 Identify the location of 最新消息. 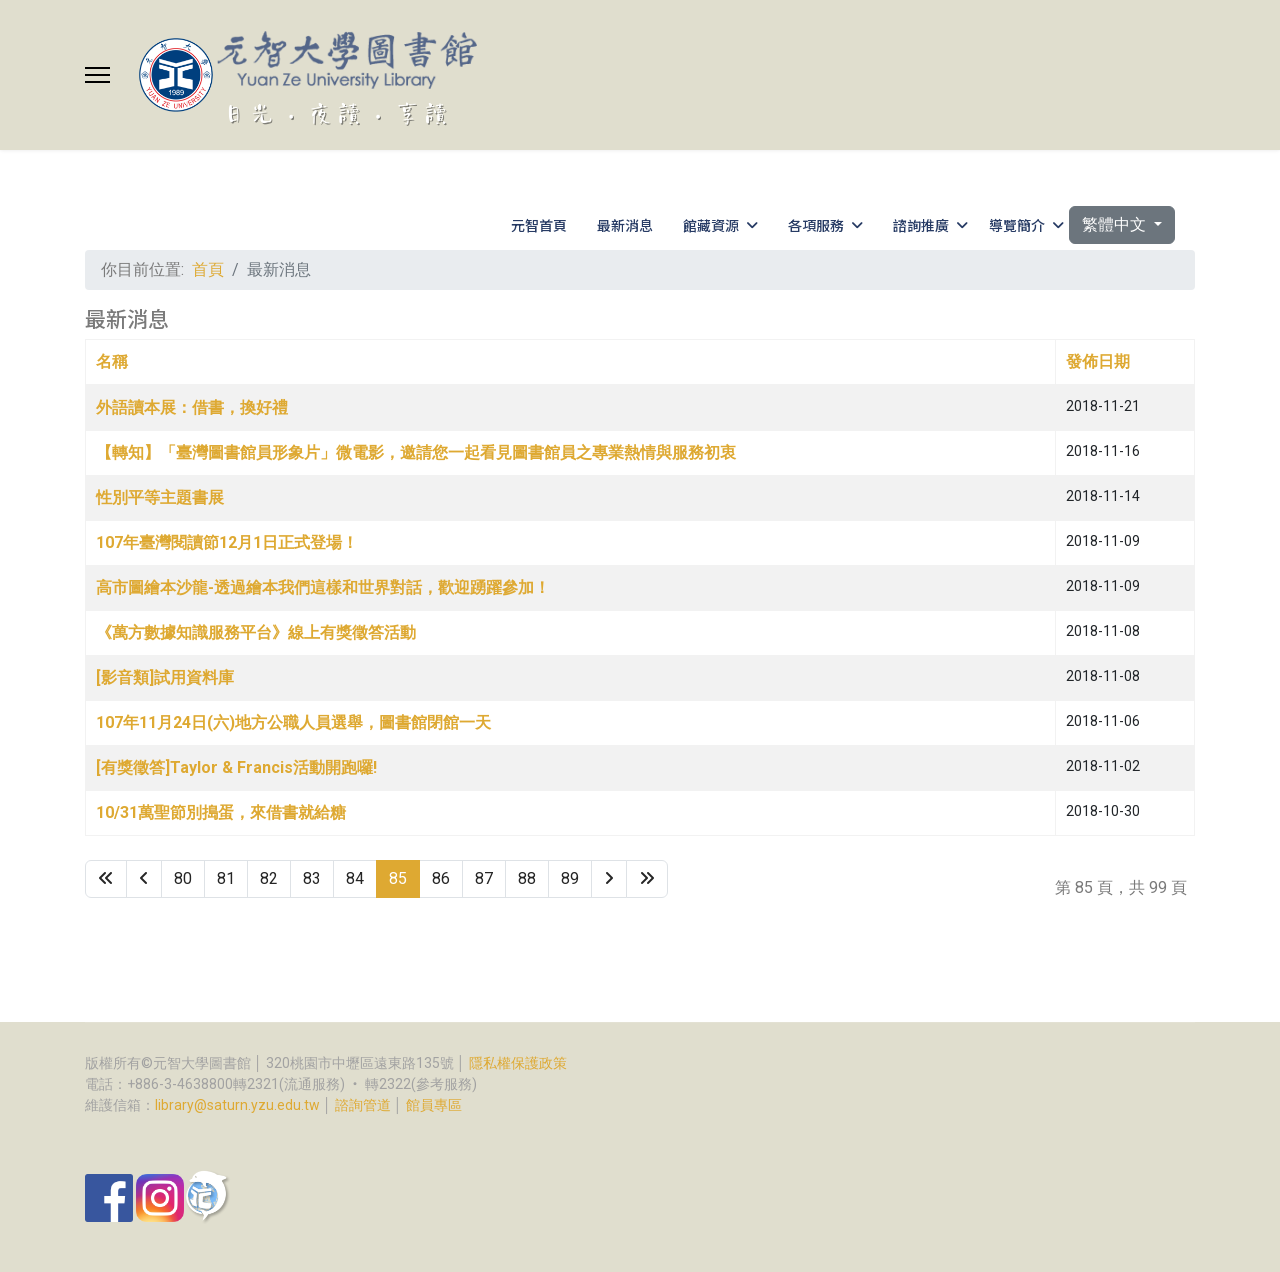
(625, 225).